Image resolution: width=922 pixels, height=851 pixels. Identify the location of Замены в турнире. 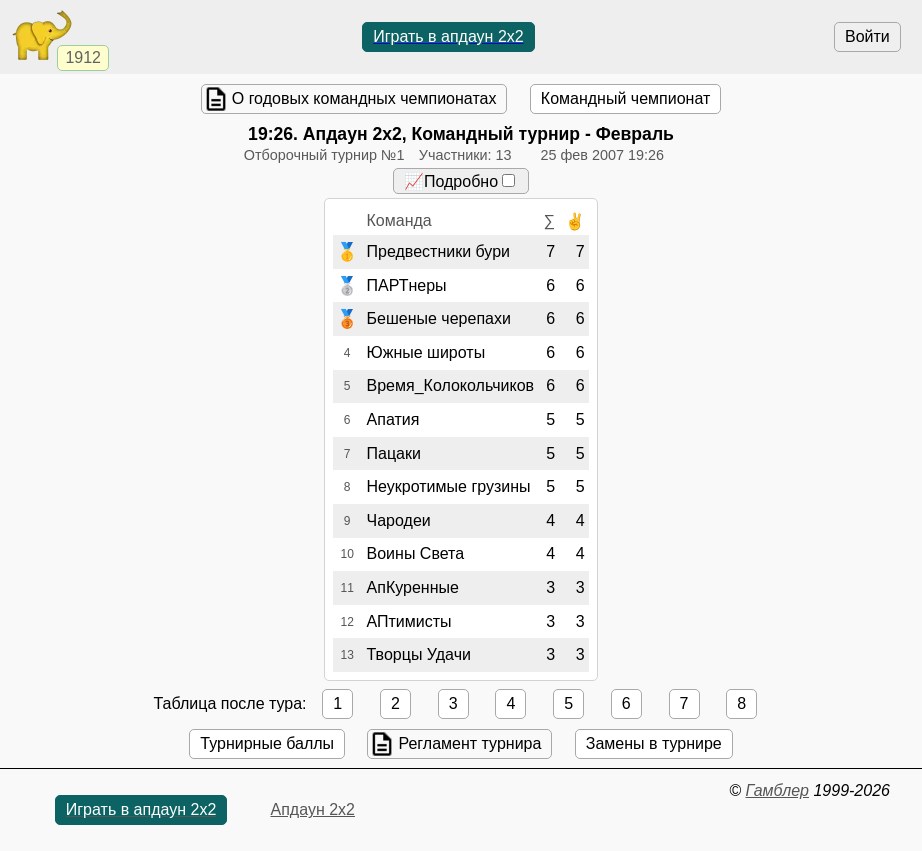
(654, 743).